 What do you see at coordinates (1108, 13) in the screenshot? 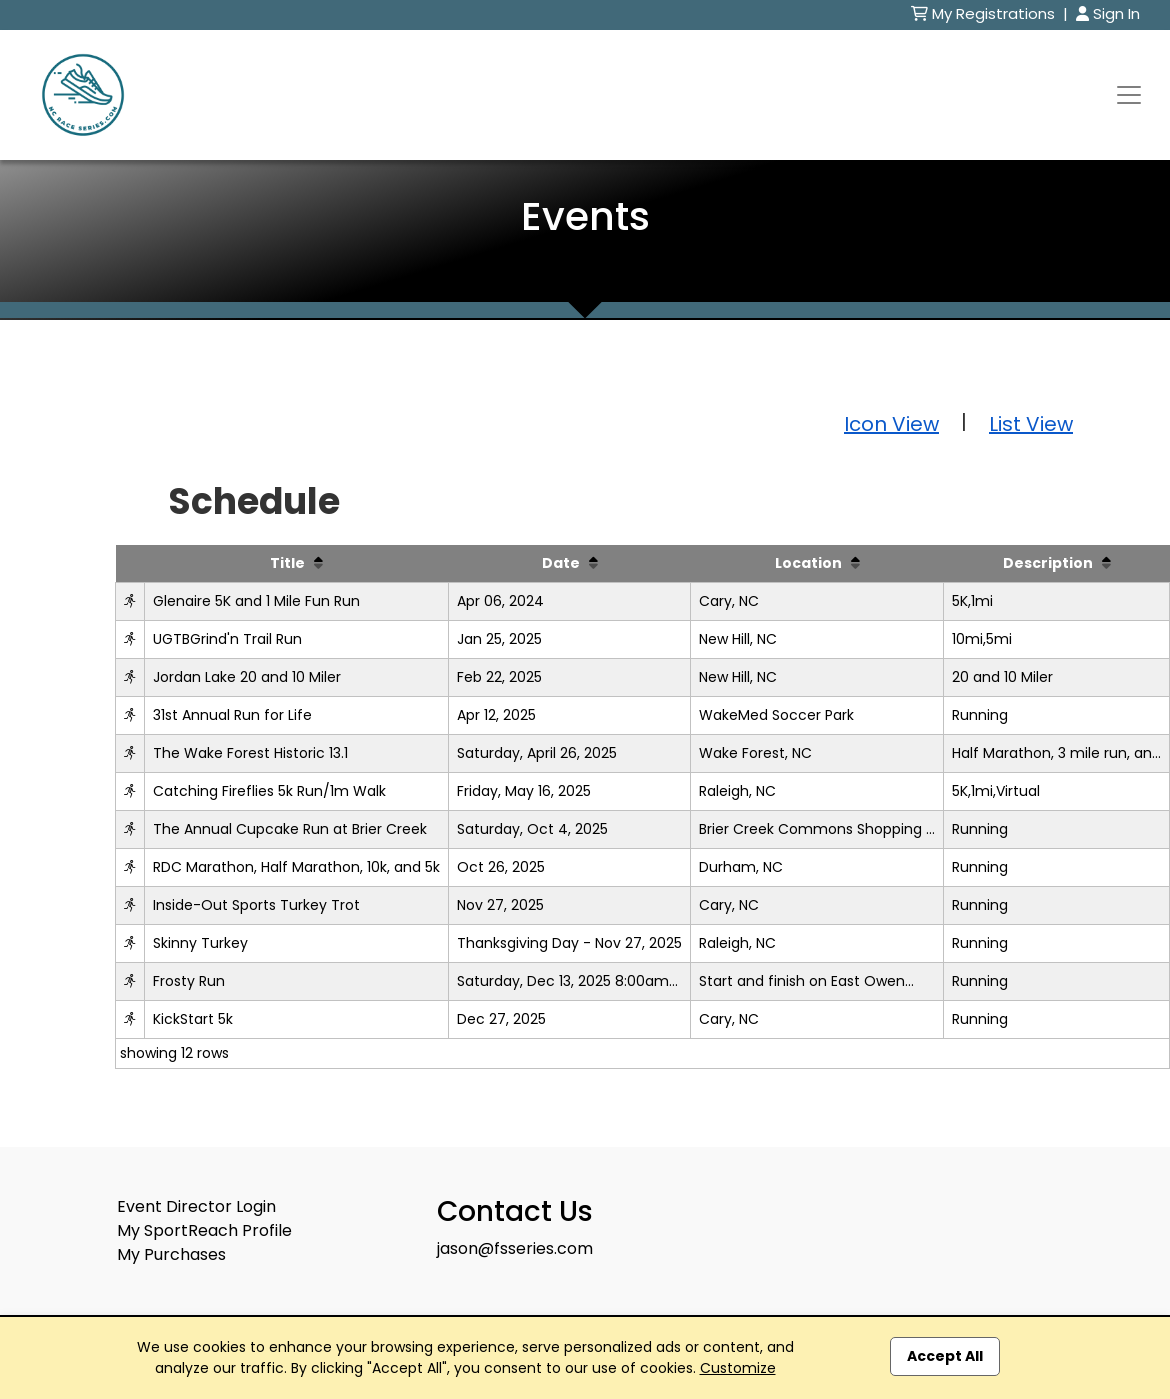
I see `Sign In` at bounding box center [1108, 13].